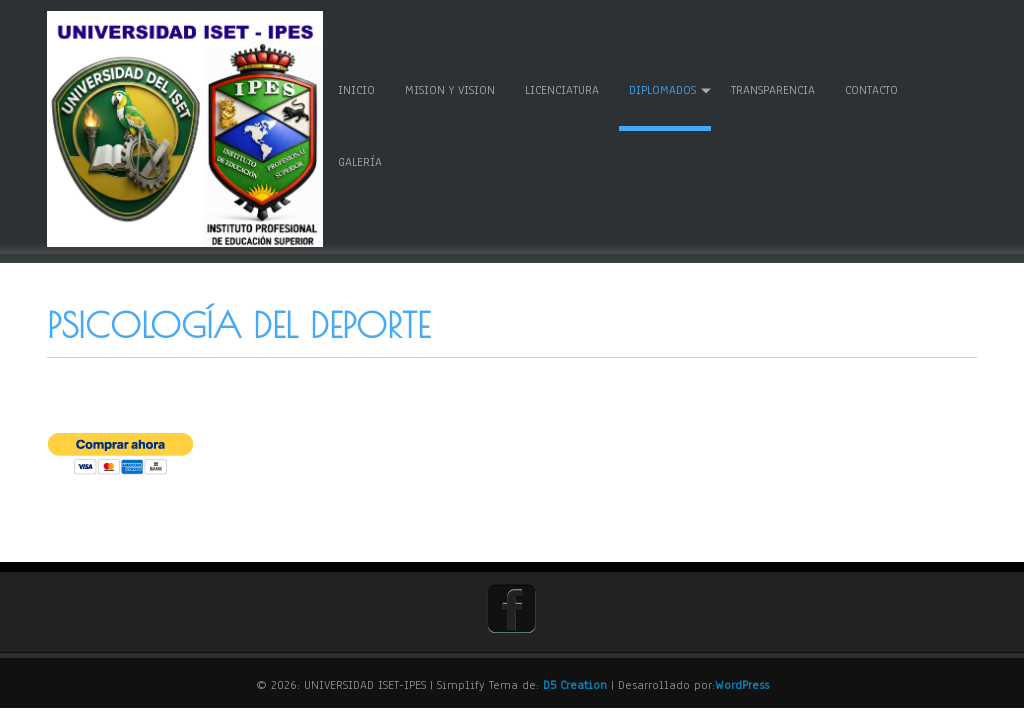 Image resolution: width=1024 pixels, height=720 pixels. Describe the element at coordinates (666, 88) in the screenshot. I see `DIPLOMADOS` at that location.